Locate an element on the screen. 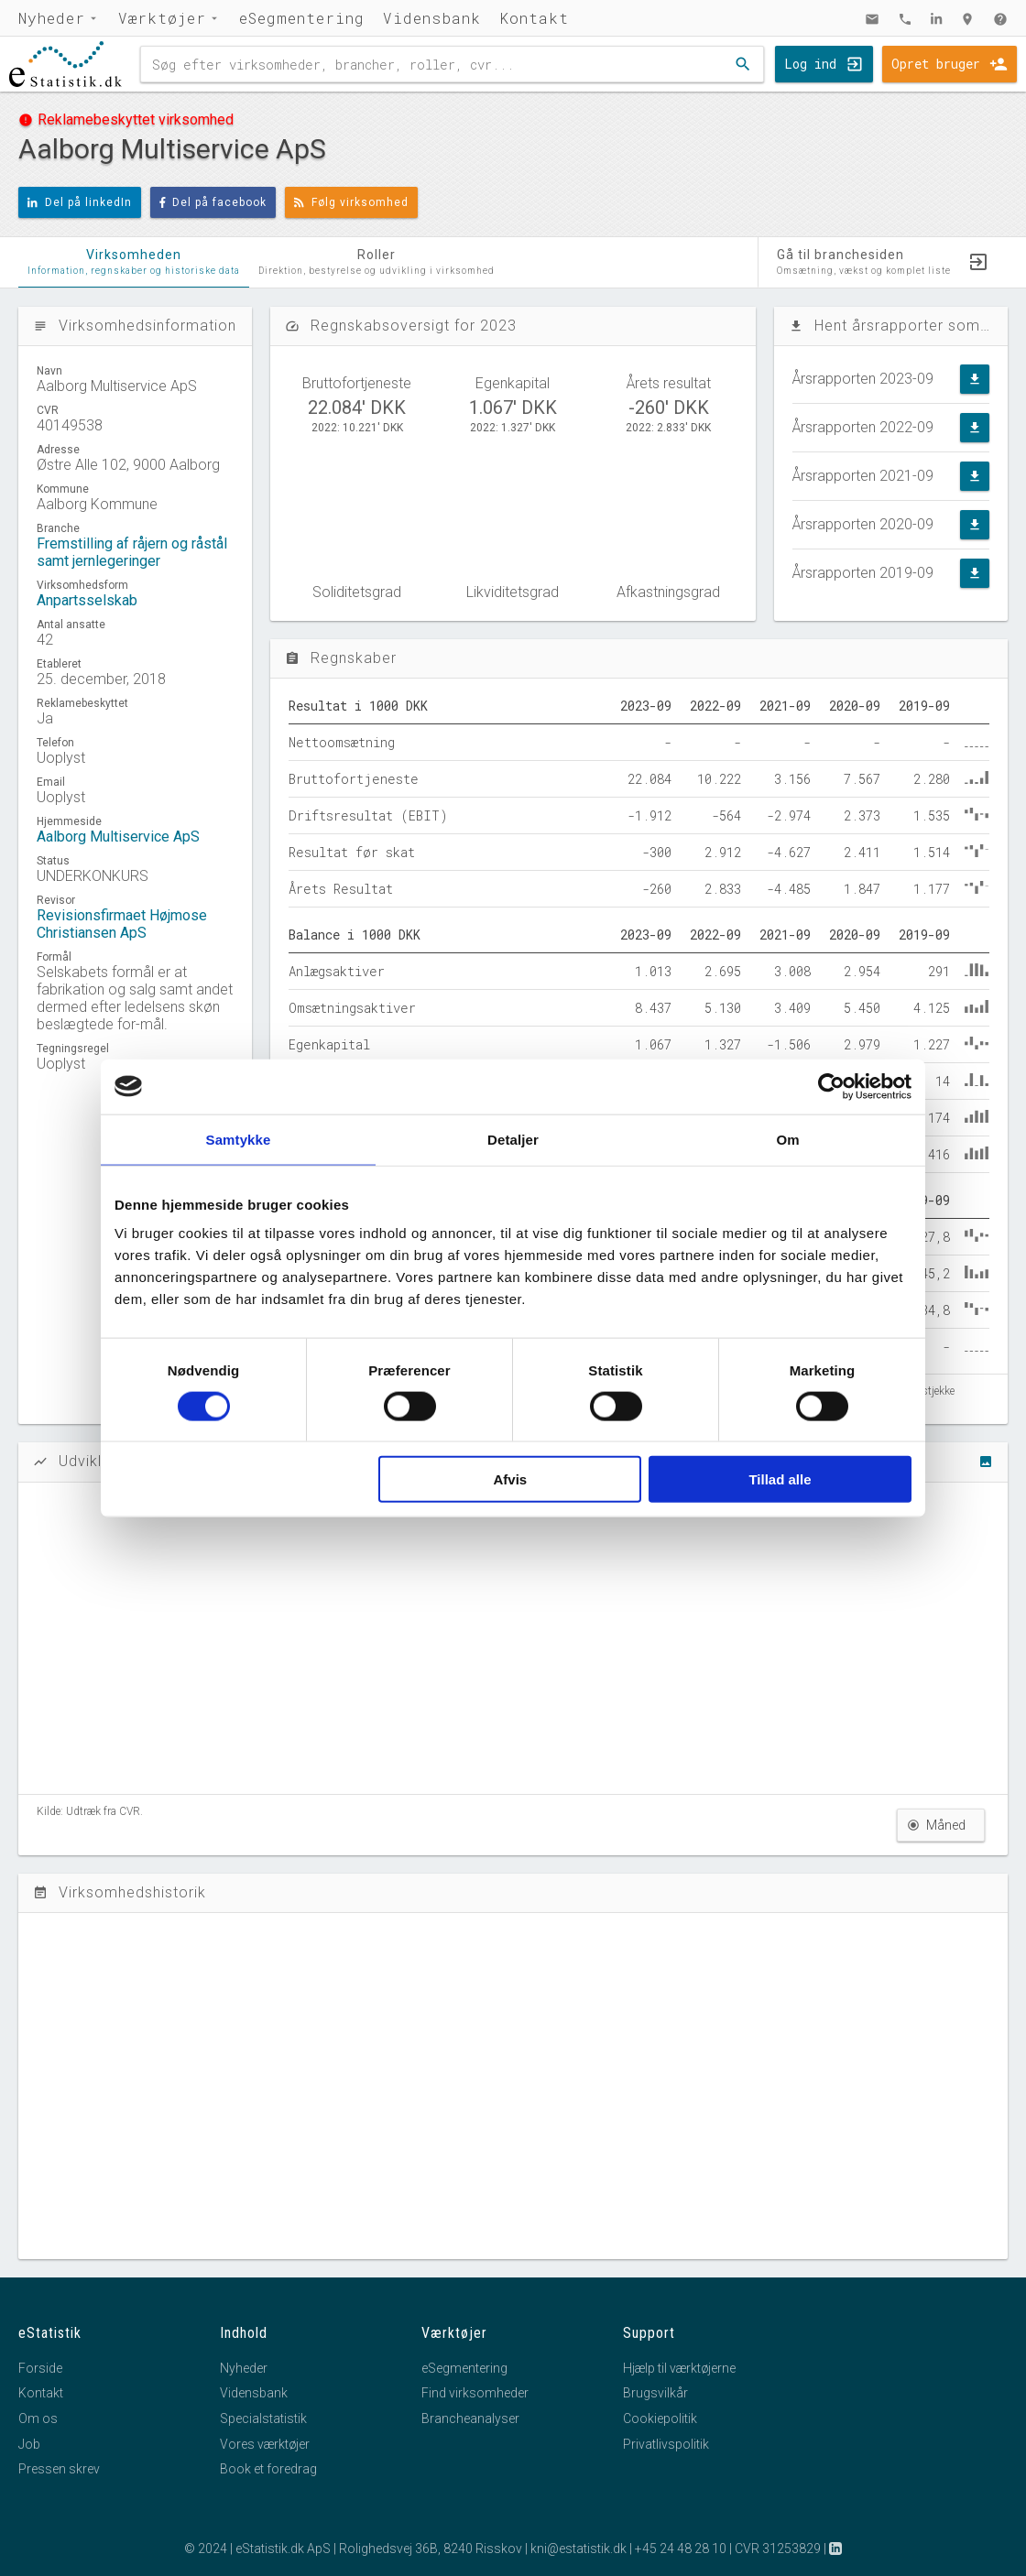 This screenshot has height=2576, width=1026. Find virksomheder is located at coordinates (475, 2393).